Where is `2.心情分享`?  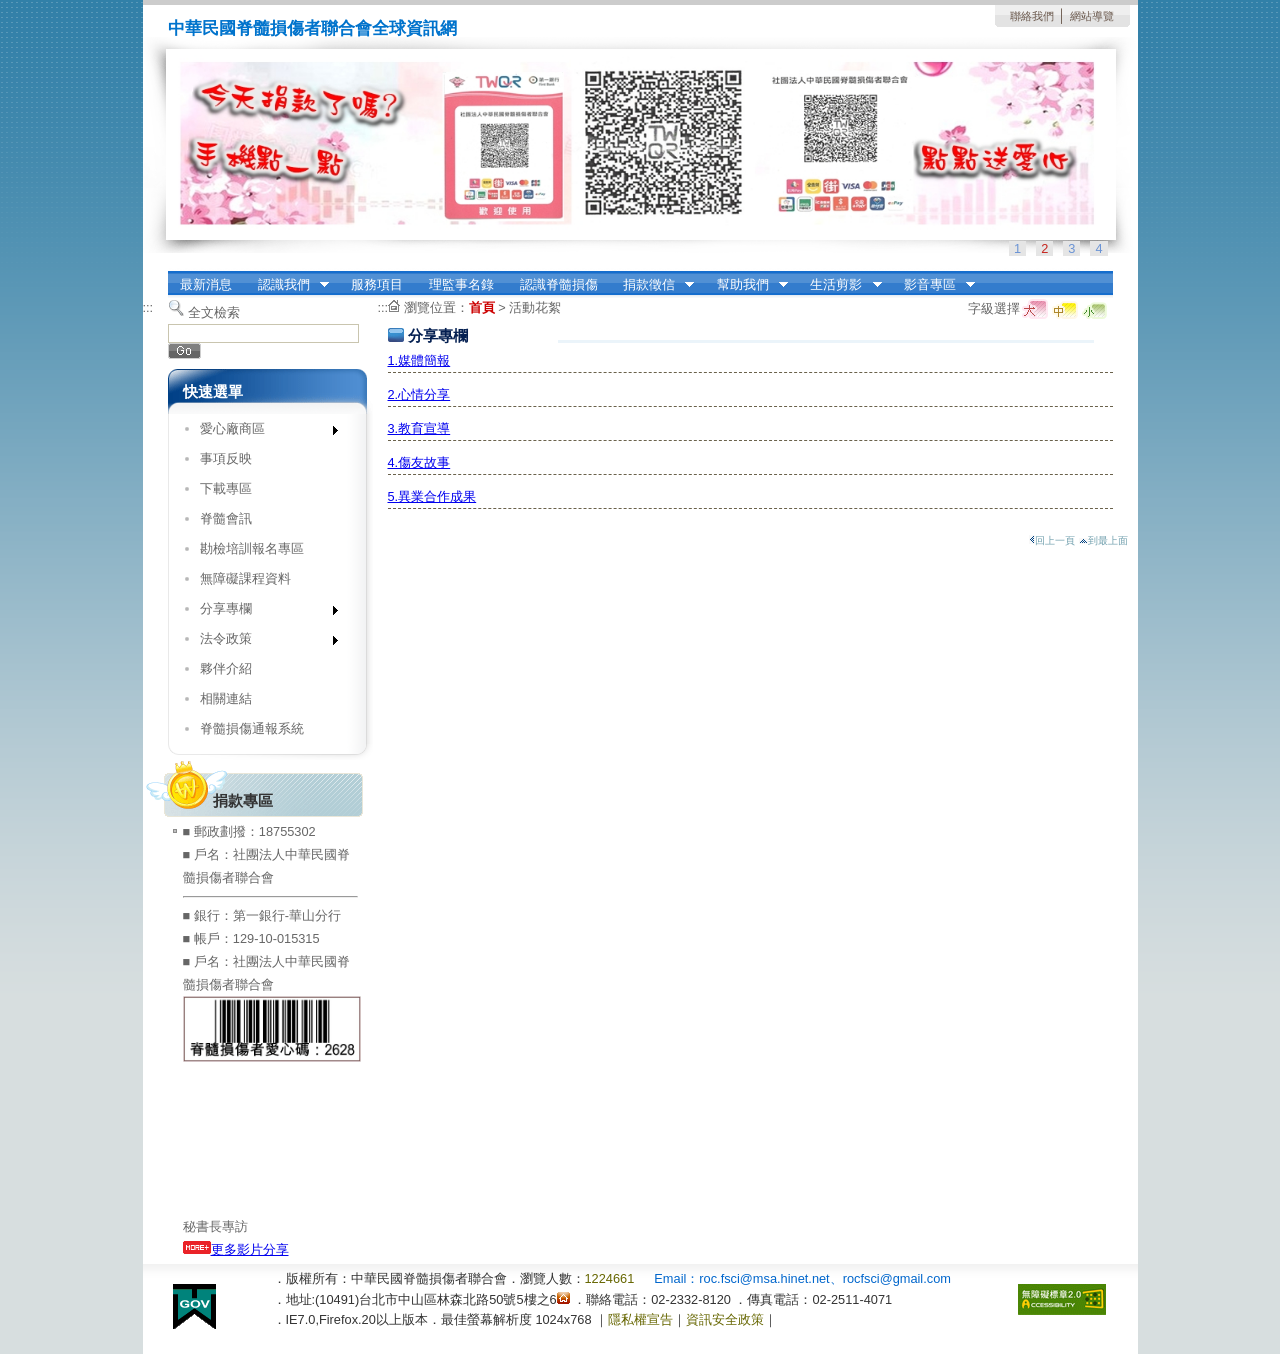
2.心情分享 is located at coordinates (419, 394).